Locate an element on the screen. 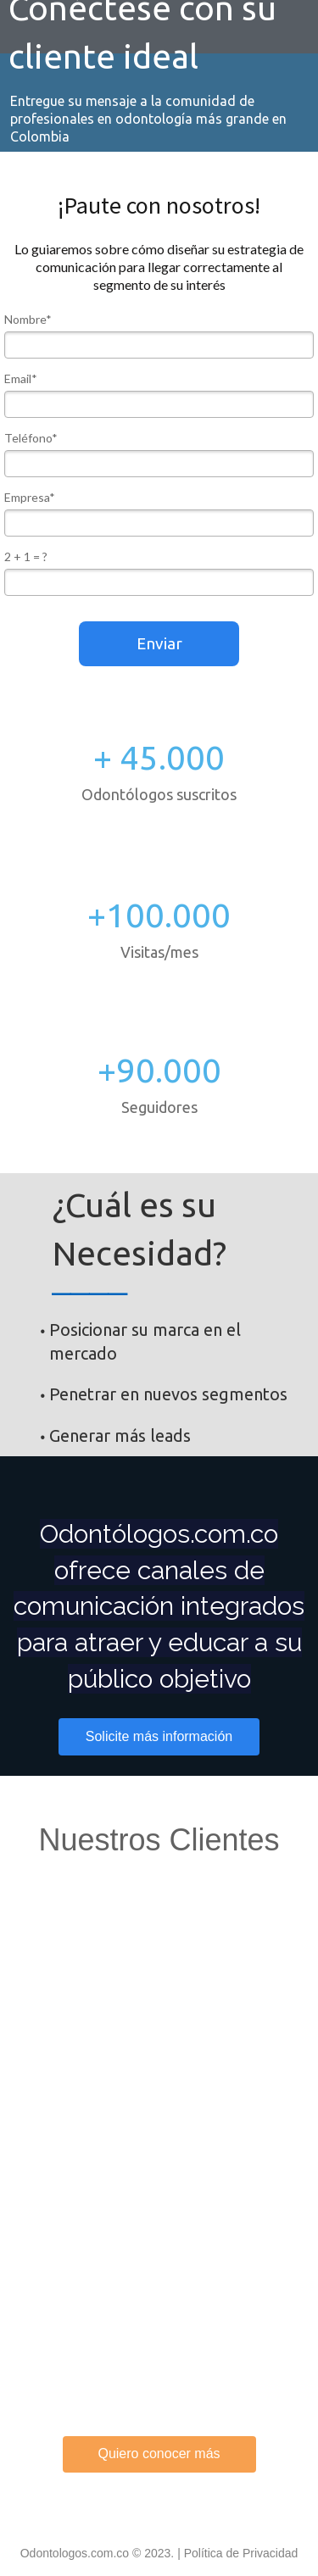  Enviar is located at coordinates (159, 643).